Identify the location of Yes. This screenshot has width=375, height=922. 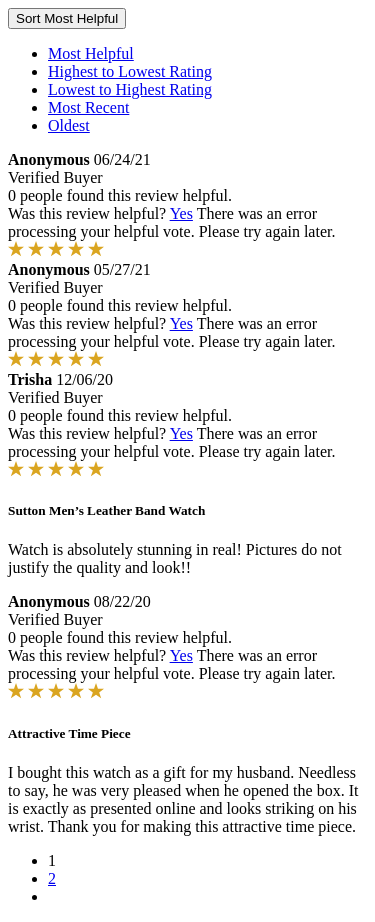
(181, 213).